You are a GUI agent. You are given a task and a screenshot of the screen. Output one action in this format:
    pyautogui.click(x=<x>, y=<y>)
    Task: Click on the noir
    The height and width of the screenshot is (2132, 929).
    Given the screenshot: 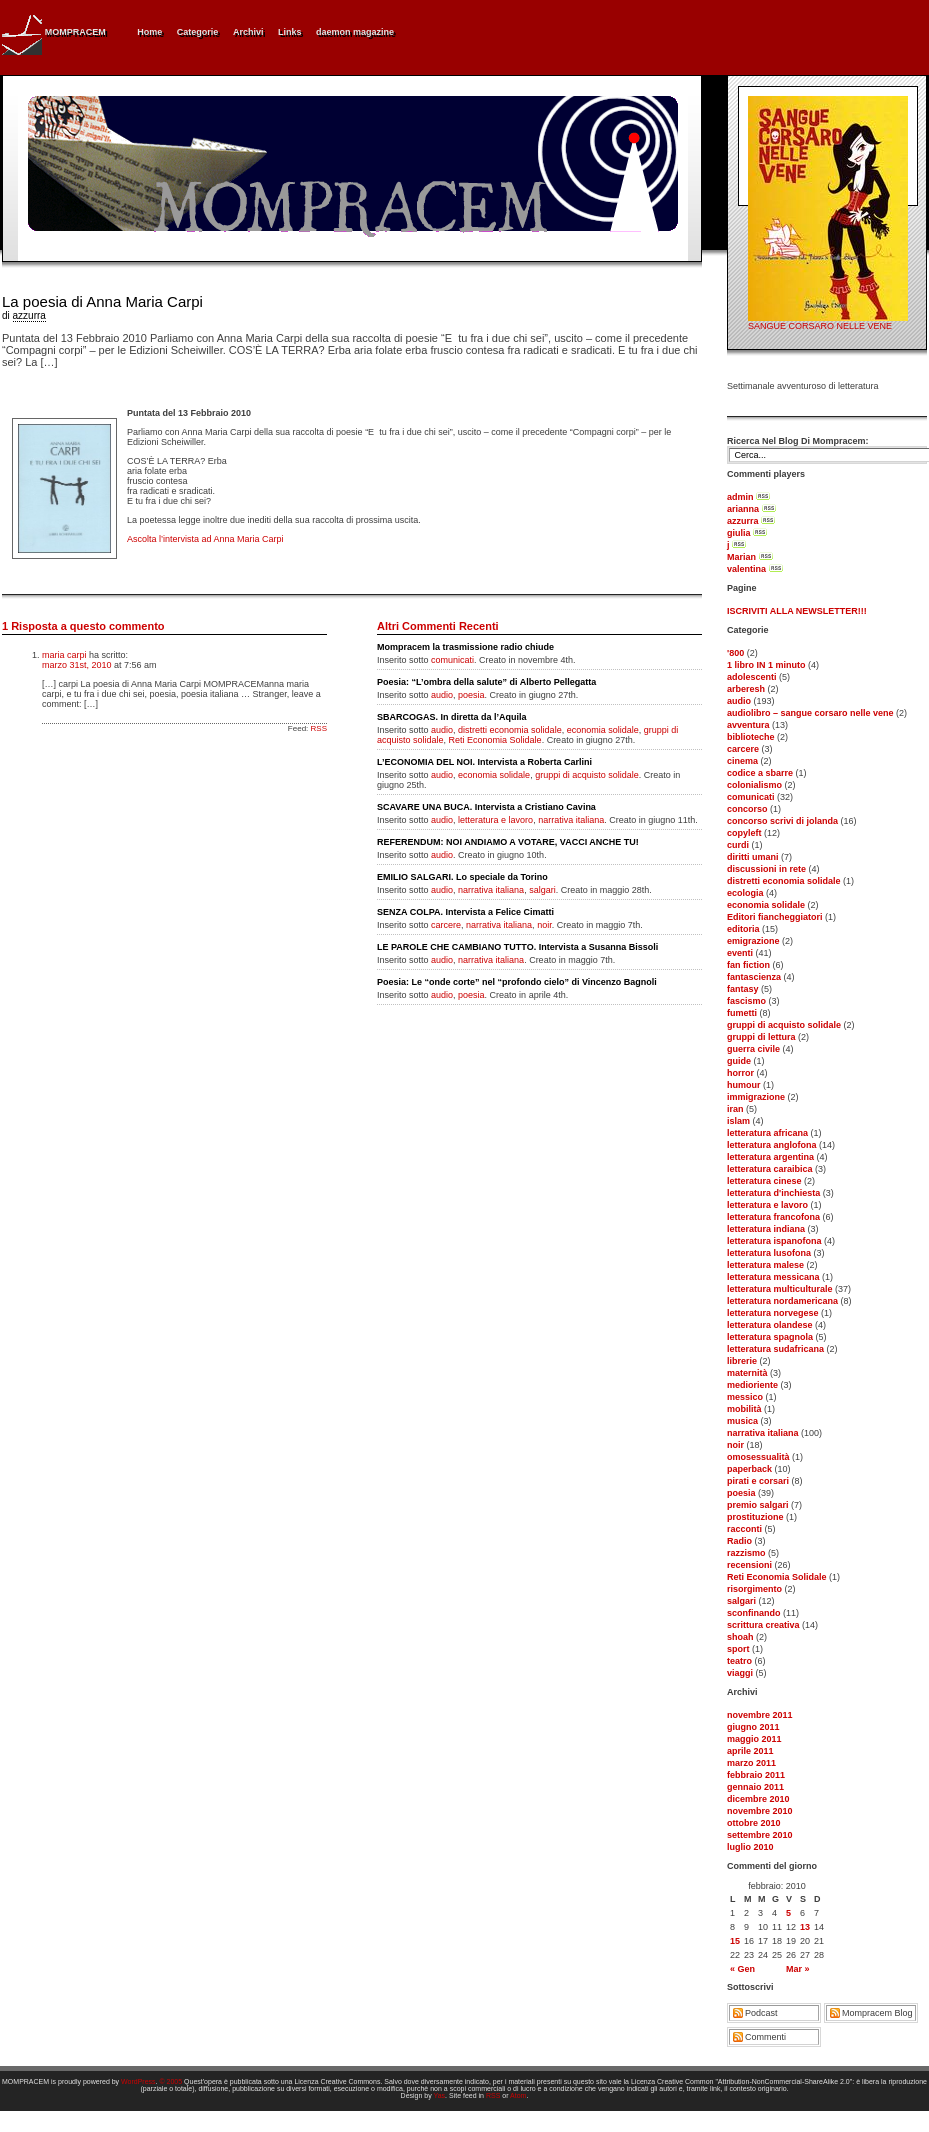 What is the action you would take?
    pyautogui.click(x=735, y=1445)
    